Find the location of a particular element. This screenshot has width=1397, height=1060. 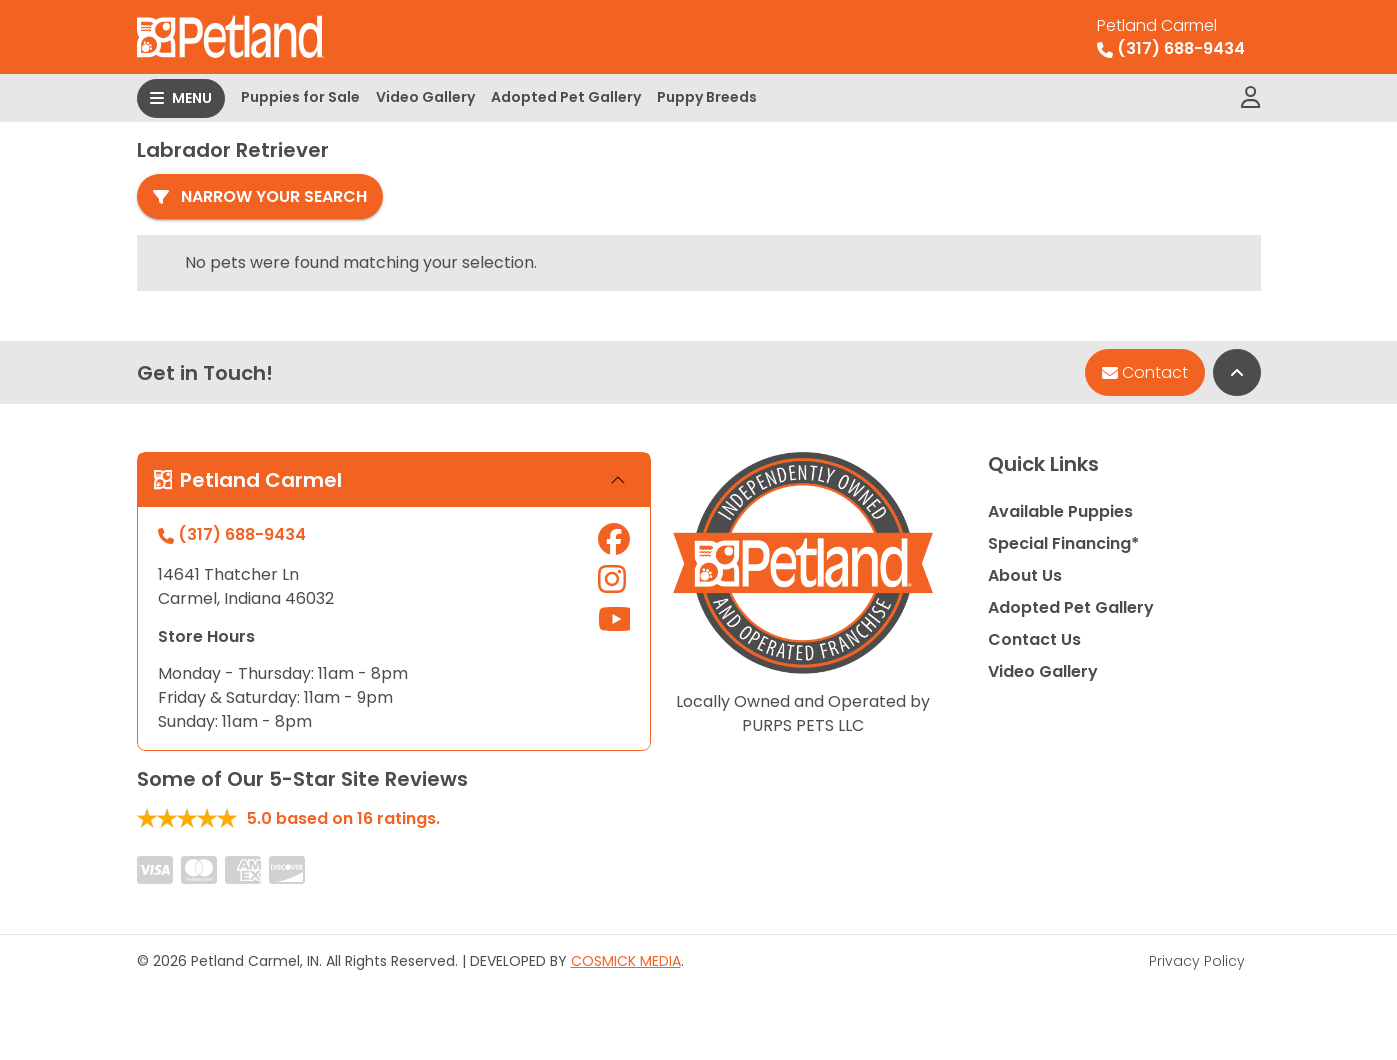

Available Puppies is located at coordinates (1060, 511).